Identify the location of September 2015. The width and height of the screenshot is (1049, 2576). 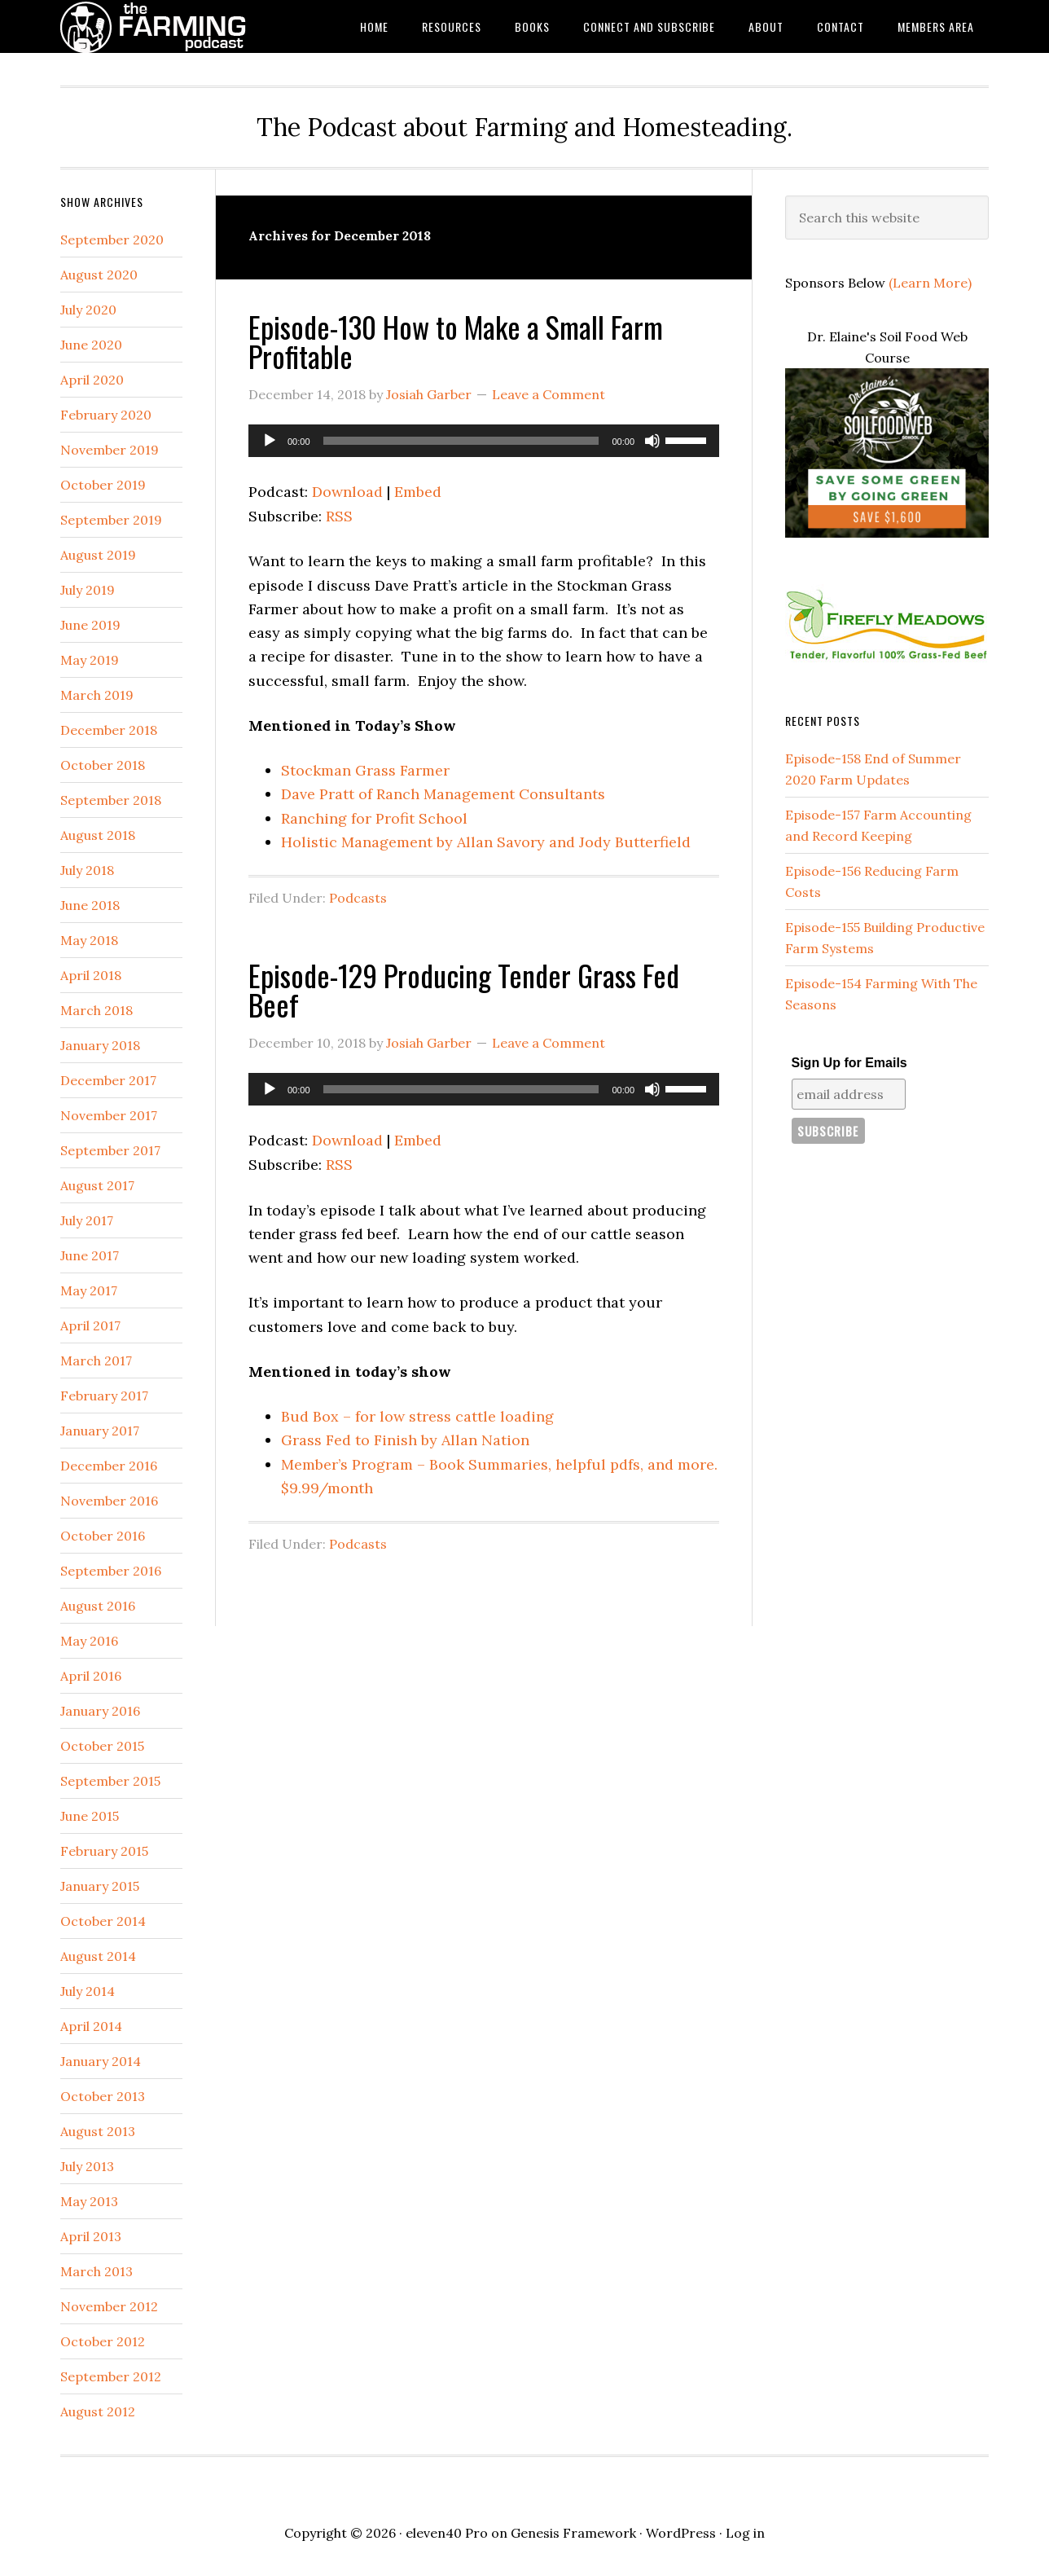
(110, 1781).